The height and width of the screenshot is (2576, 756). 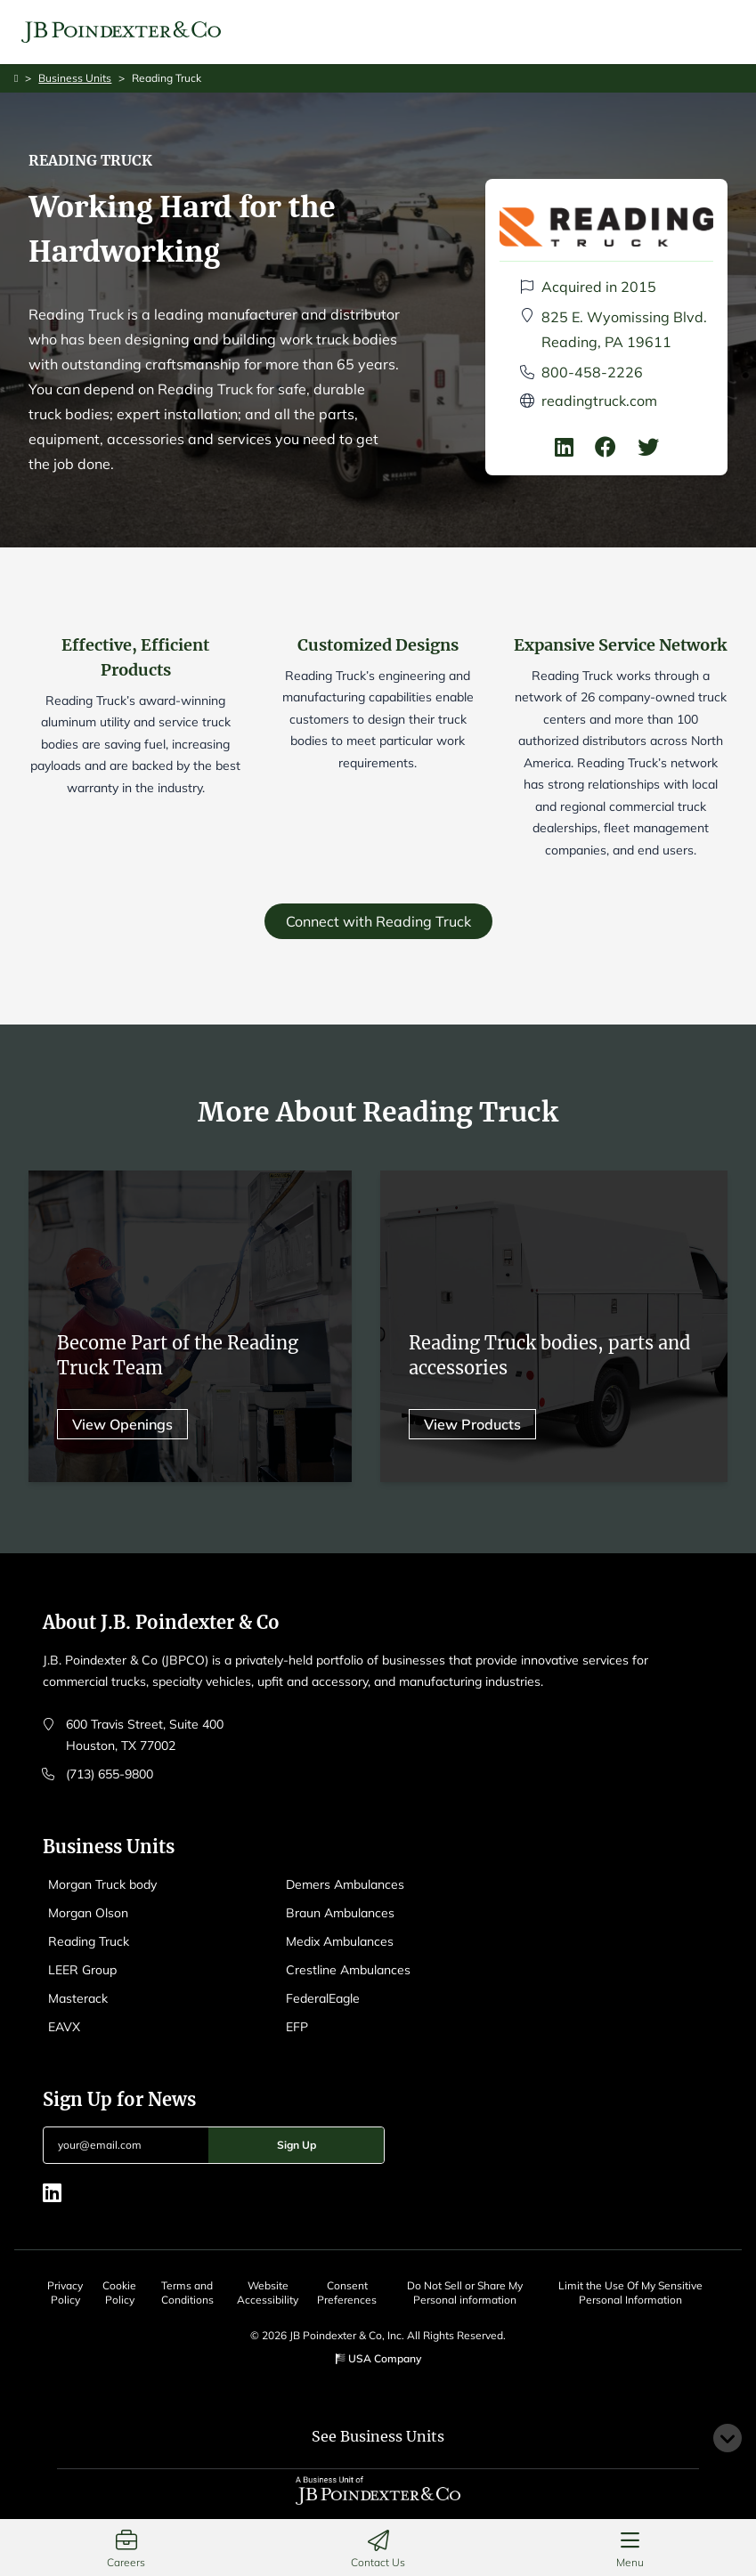 What do you see at coordinates (82, 1970) in the screenshot?
I see `LEER Group` at bounding box center [82, 1970].